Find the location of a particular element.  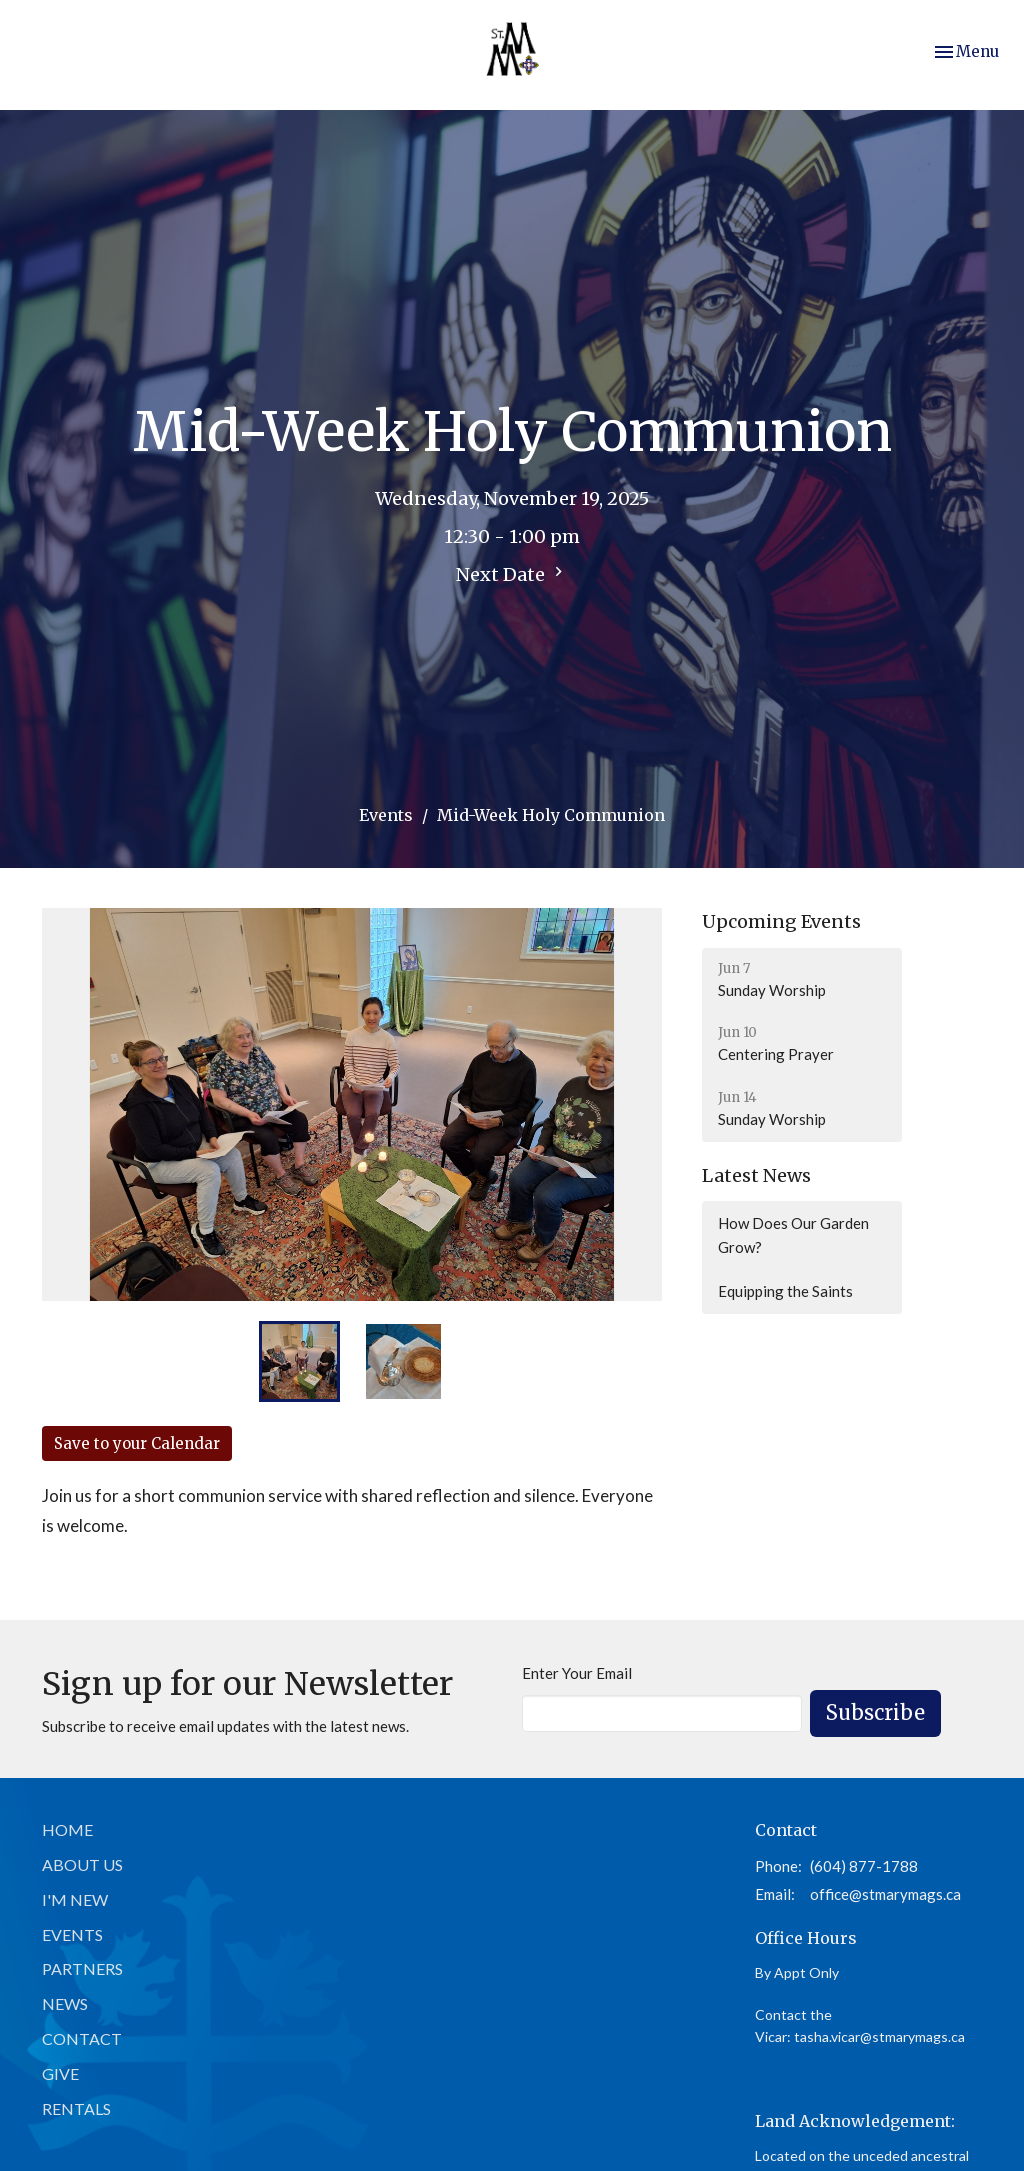

Rentals is located at coordinates (76, 2108).